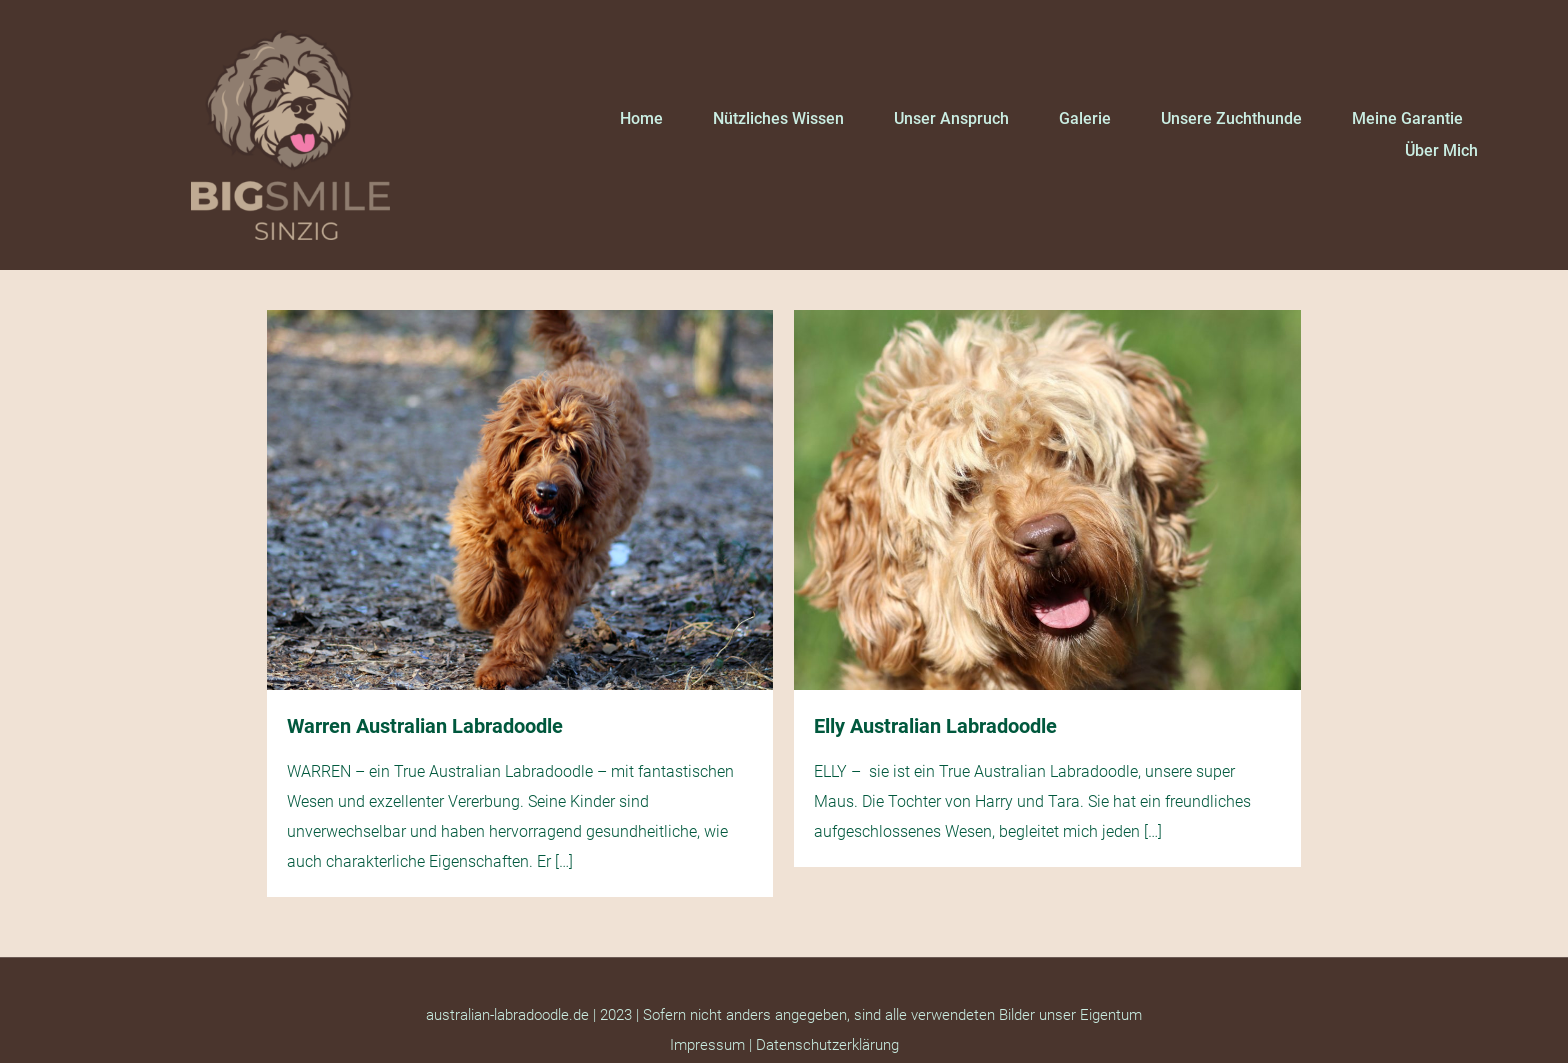  I want to click on Nützliches Wissen, so click(778, 118).